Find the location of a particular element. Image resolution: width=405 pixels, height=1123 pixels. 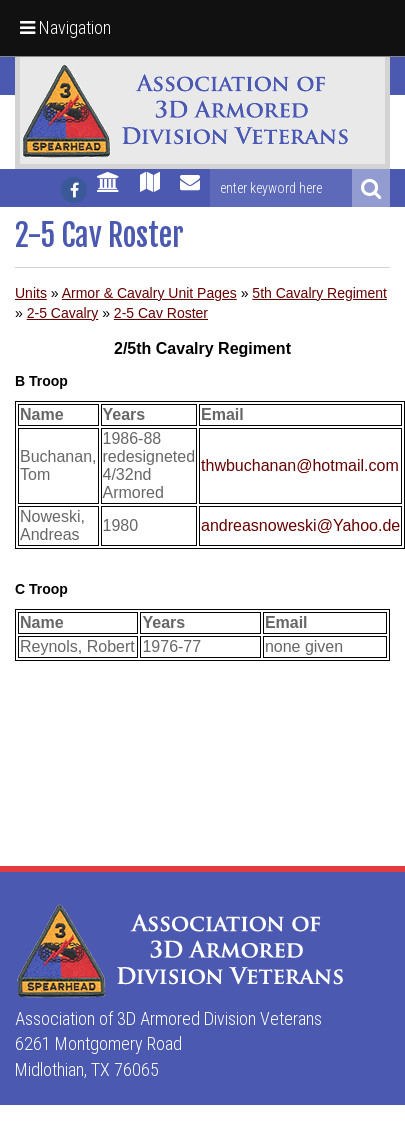

Navigation [button] is located at coordinates (65, 27).